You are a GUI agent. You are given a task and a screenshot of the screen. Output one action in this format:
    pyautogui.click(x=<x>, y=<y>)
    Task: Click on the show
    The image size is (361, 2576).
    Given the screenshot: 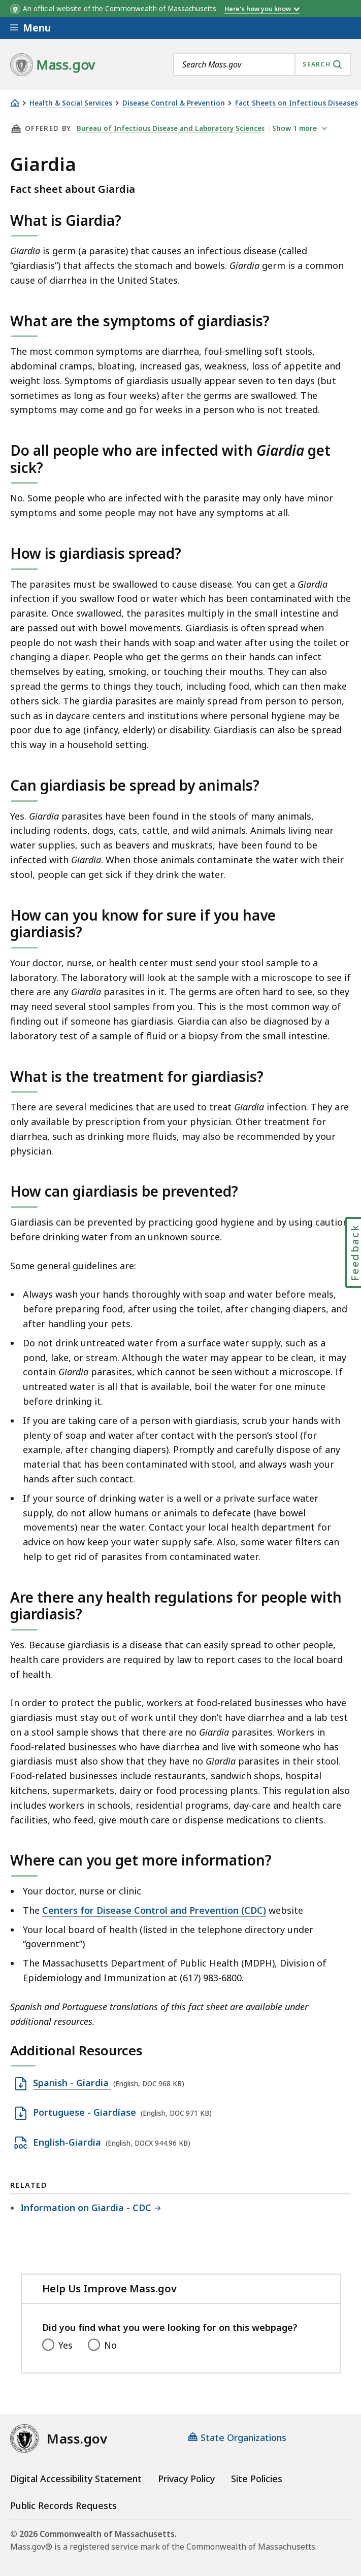 What is the action you would take?
    pyautogui.click(x=297, y=128)
    